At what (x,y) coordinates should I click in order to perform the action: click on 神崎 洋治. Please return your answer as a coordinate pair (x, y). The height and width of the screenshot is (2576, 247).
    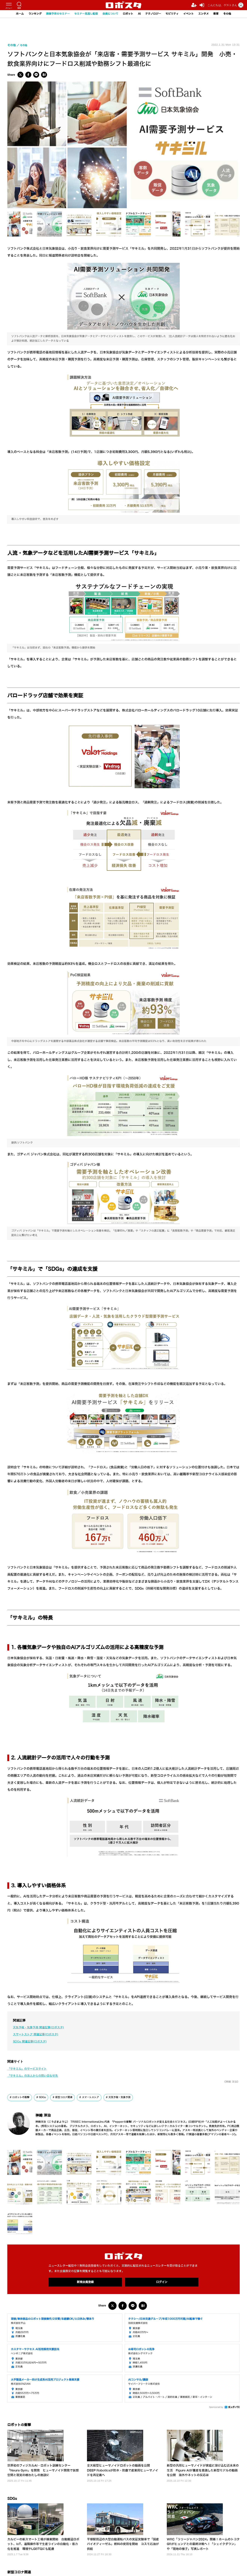
    Looking at the image, I should click on (47, 2115).